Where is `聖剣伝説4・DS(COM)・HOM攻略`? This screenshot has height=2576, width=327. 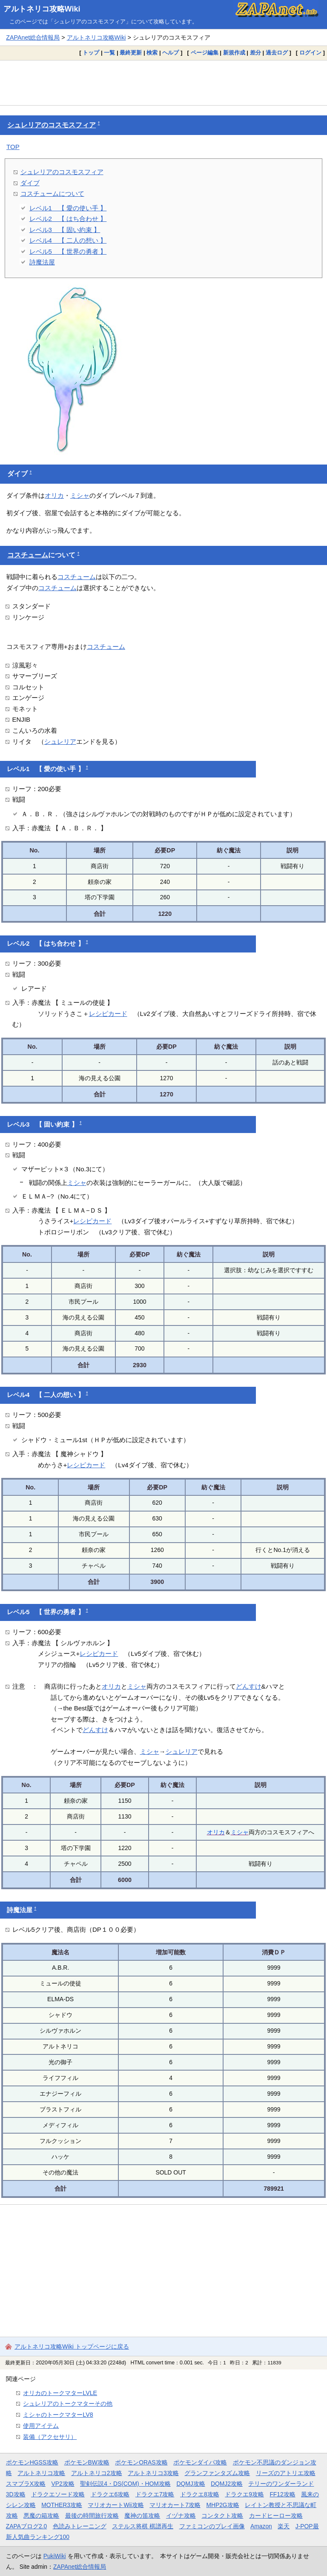 聖剣伝説4・DS(COM)・HOM攻略 is located at coordinates (125, 2483).